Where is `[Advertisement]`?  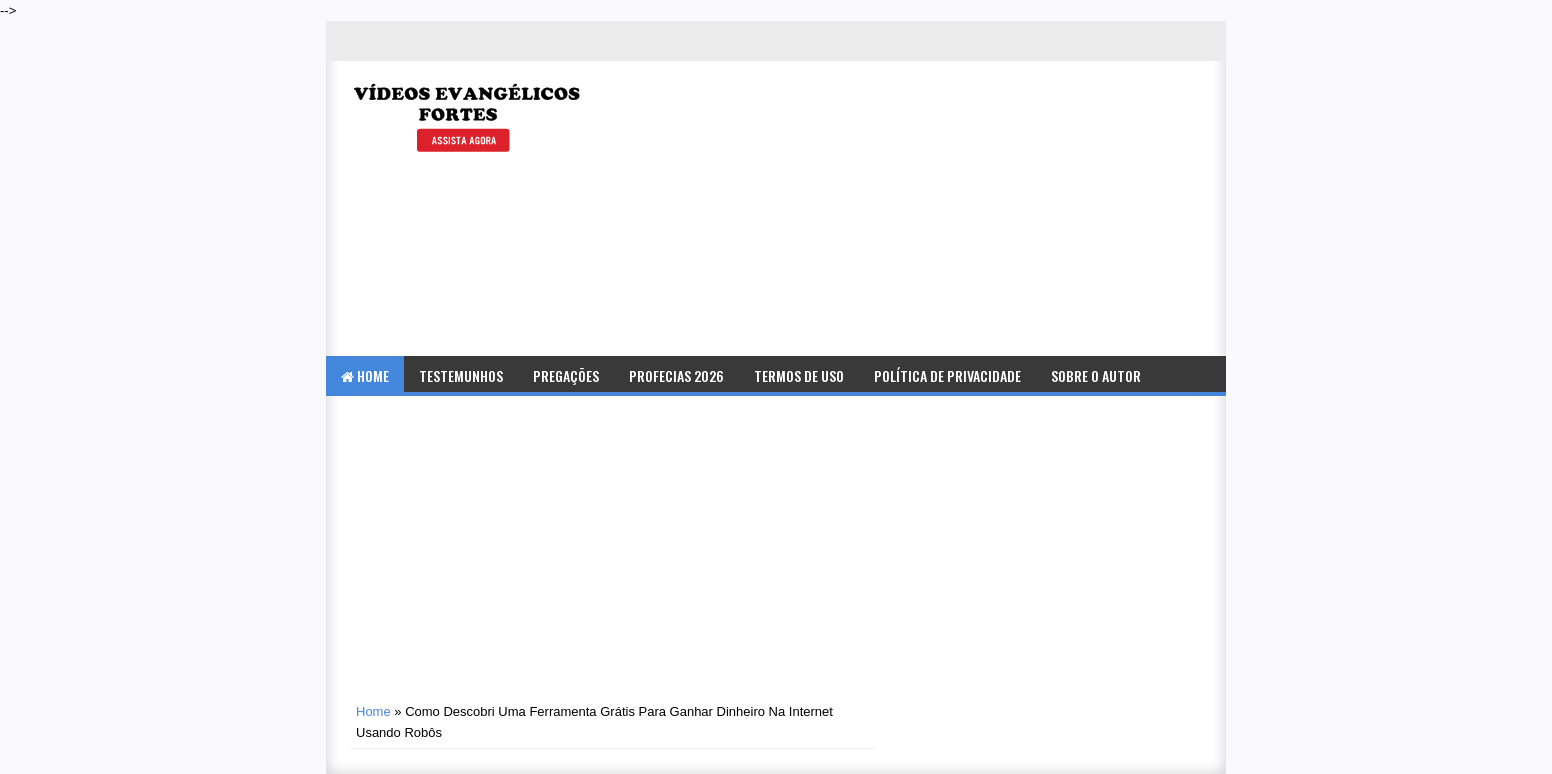
[Advertisement] is located at coordinates (982, 211).